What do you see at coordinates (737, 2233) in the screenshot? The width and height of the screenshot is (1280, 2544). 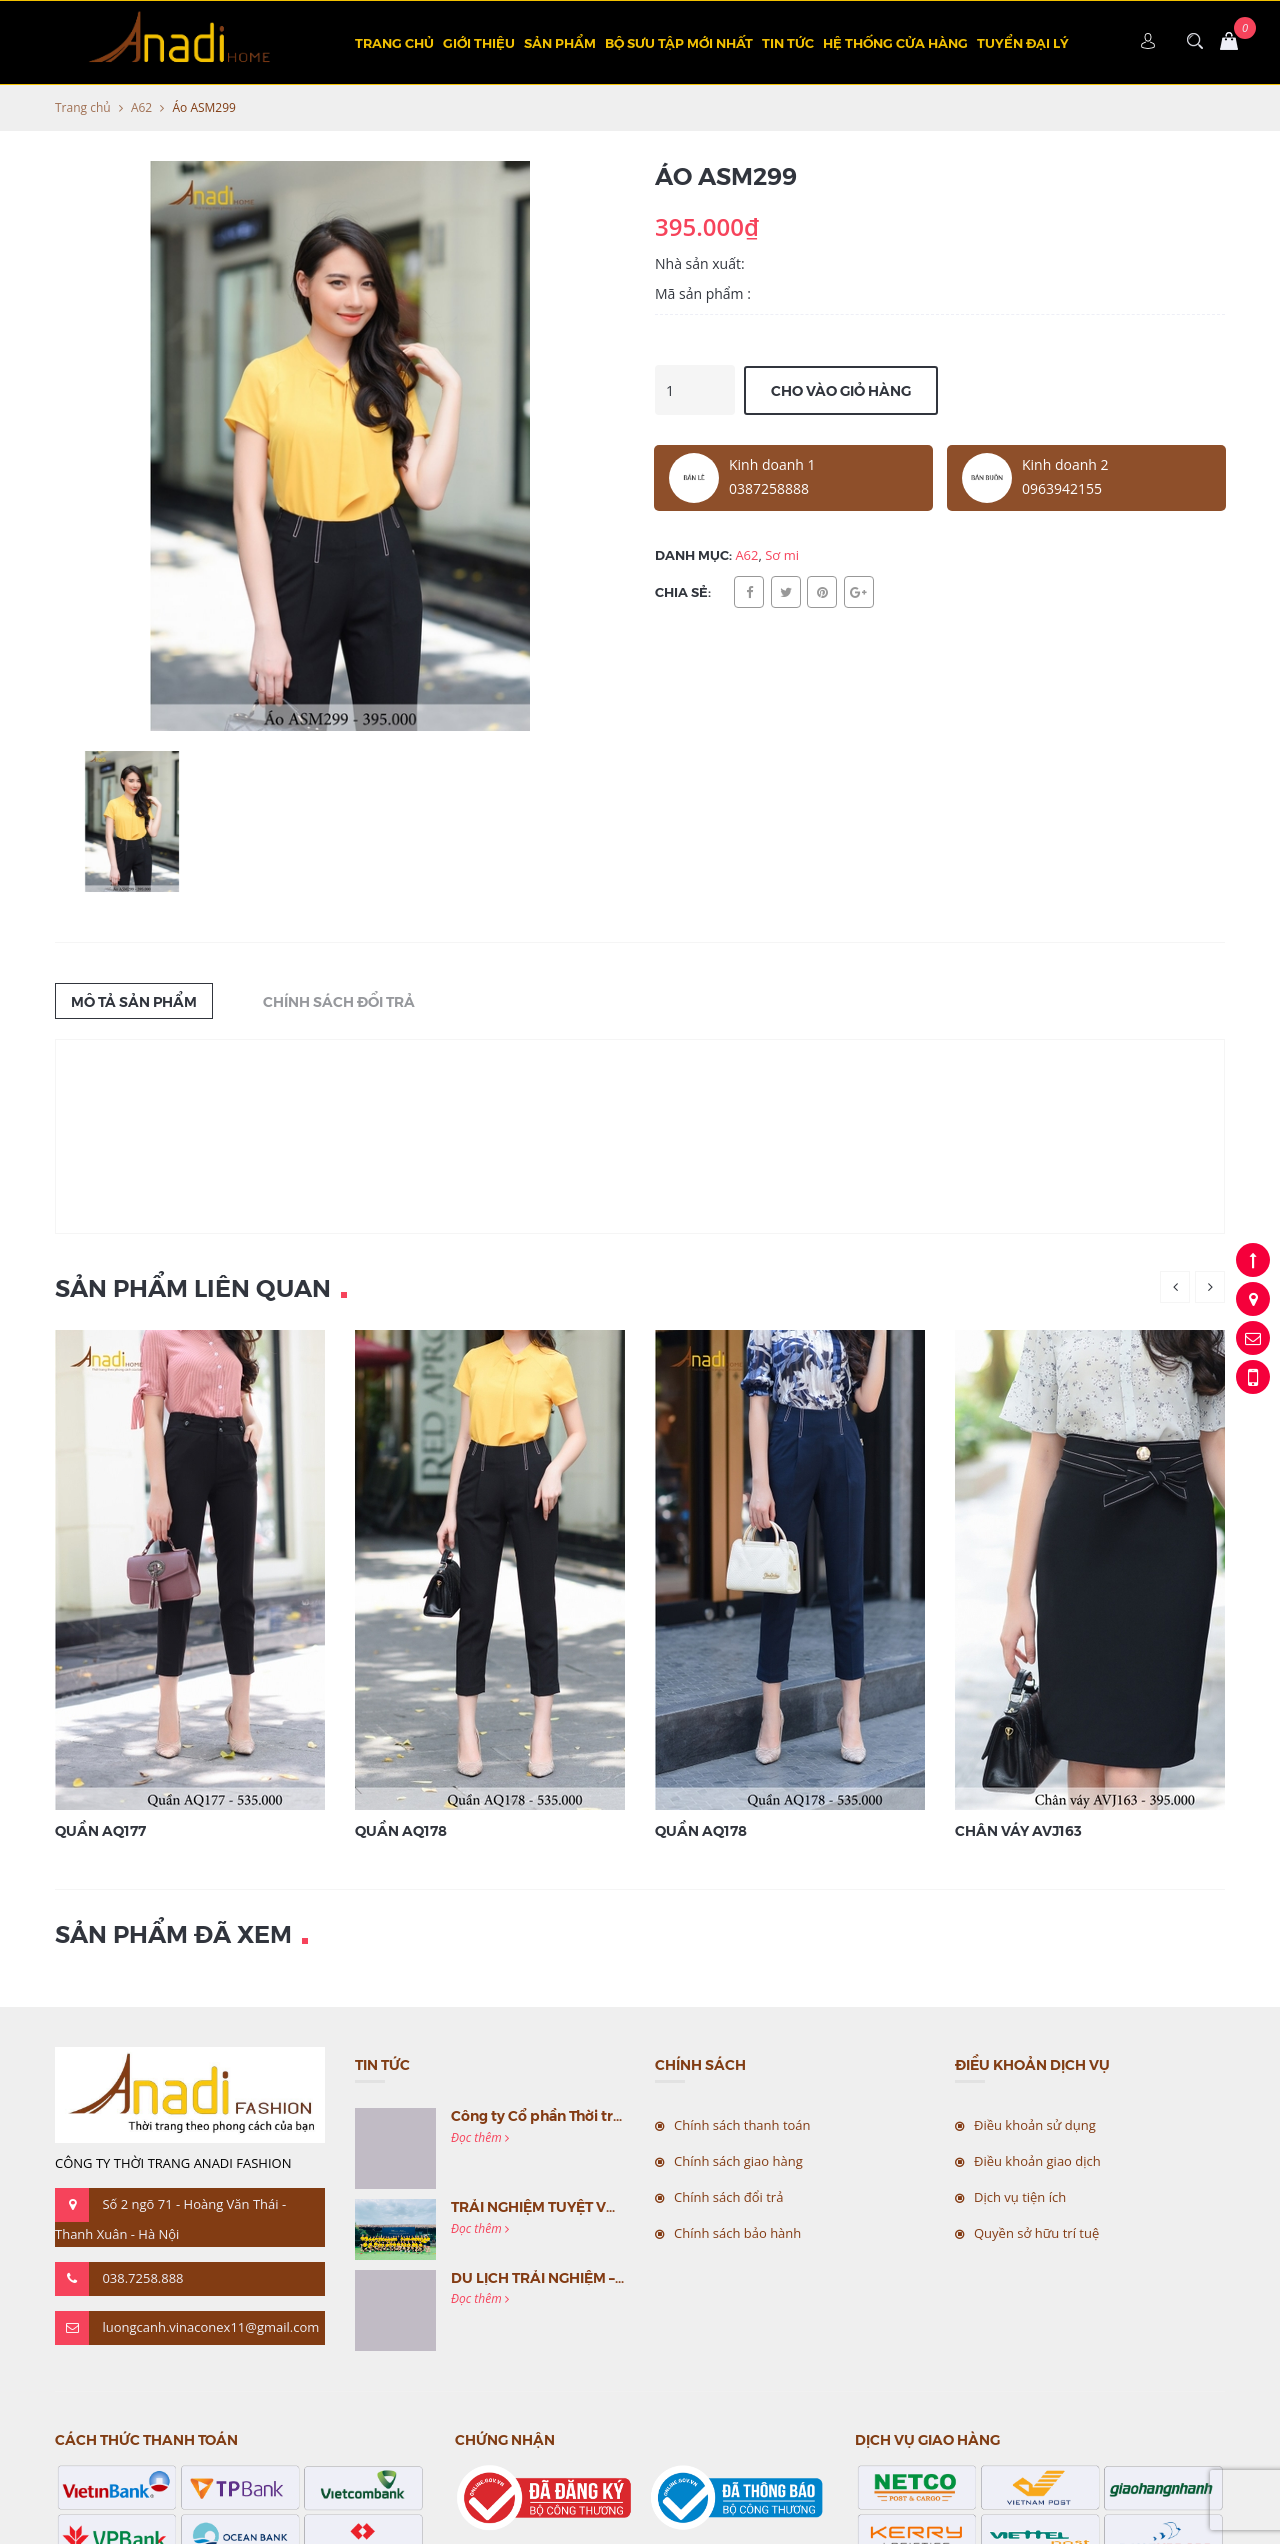 I see `Chính sách bảo hành` at bounding box center [737, 2233].